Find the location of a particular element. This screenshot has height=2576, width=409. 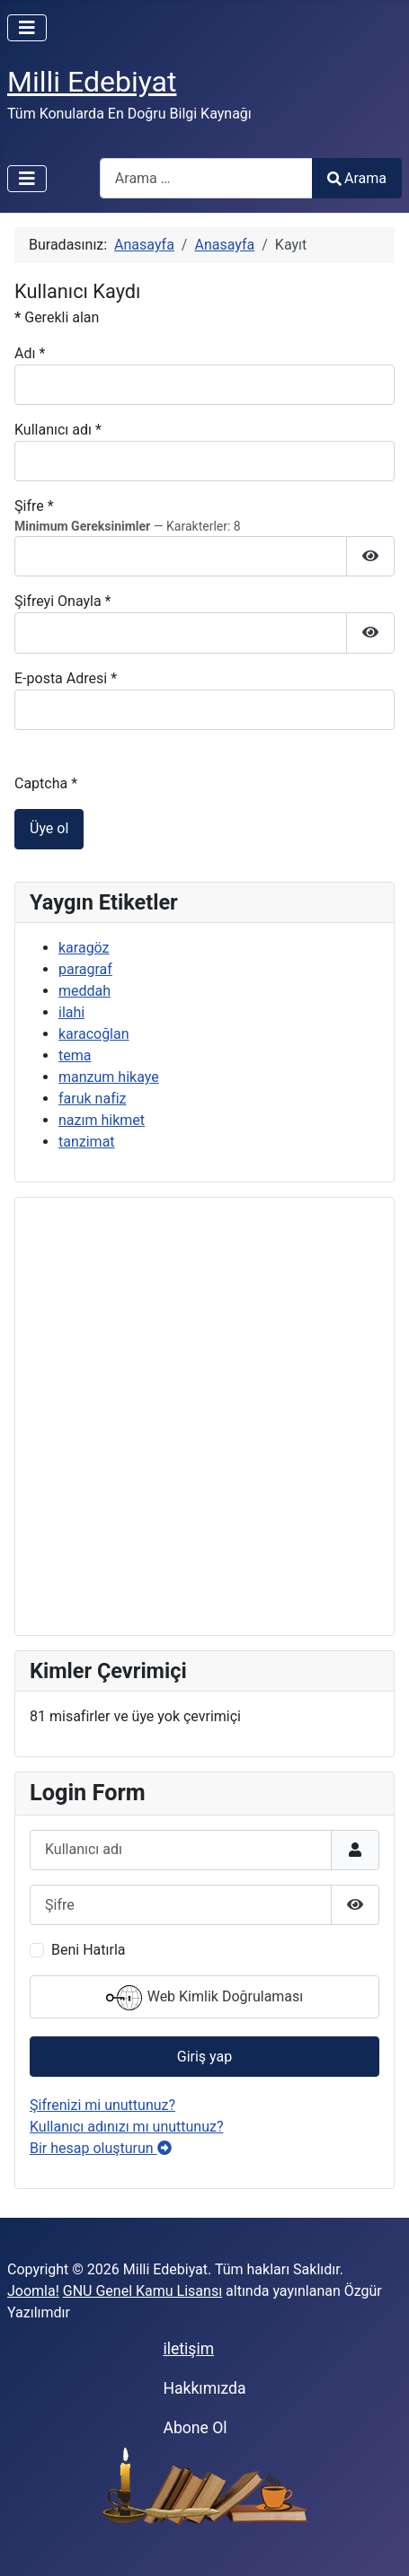

Hakkımızda is located at coordinates (204, 2388).